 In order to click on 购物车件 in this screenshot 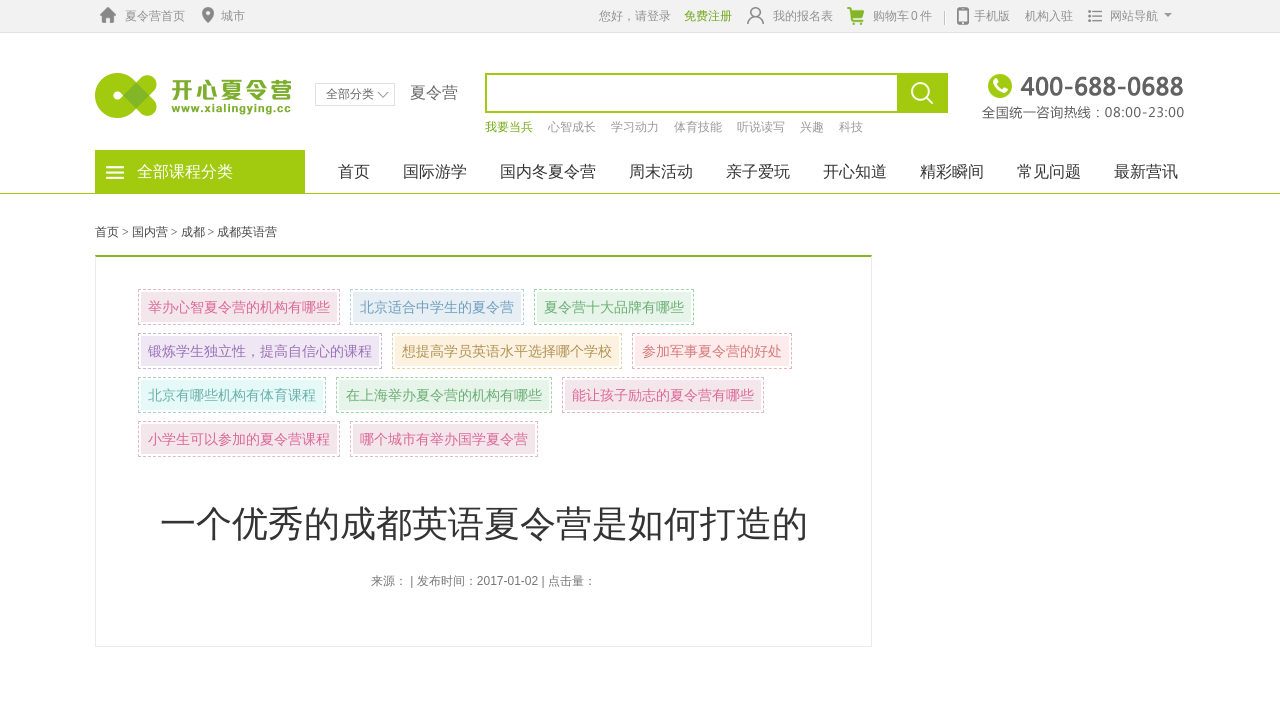, I will do `click(889, 16)`.